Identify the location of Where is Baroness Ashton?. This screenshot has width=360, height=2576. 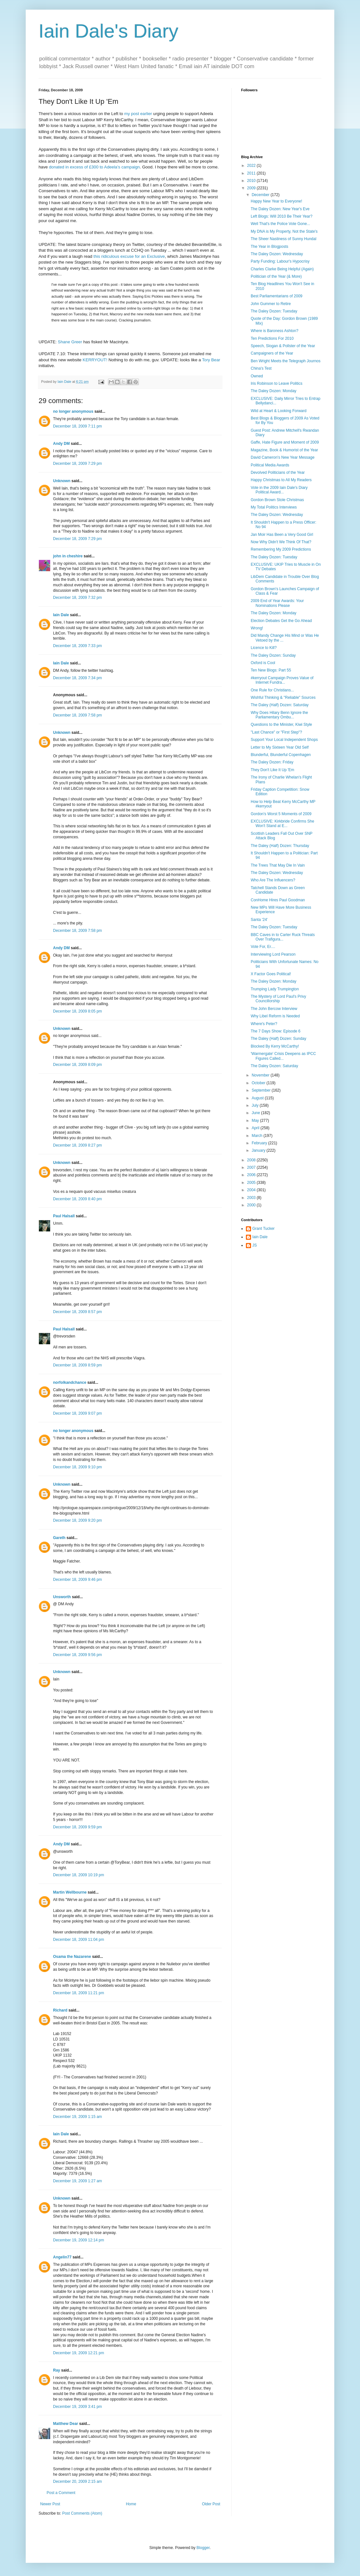
(274, 331).